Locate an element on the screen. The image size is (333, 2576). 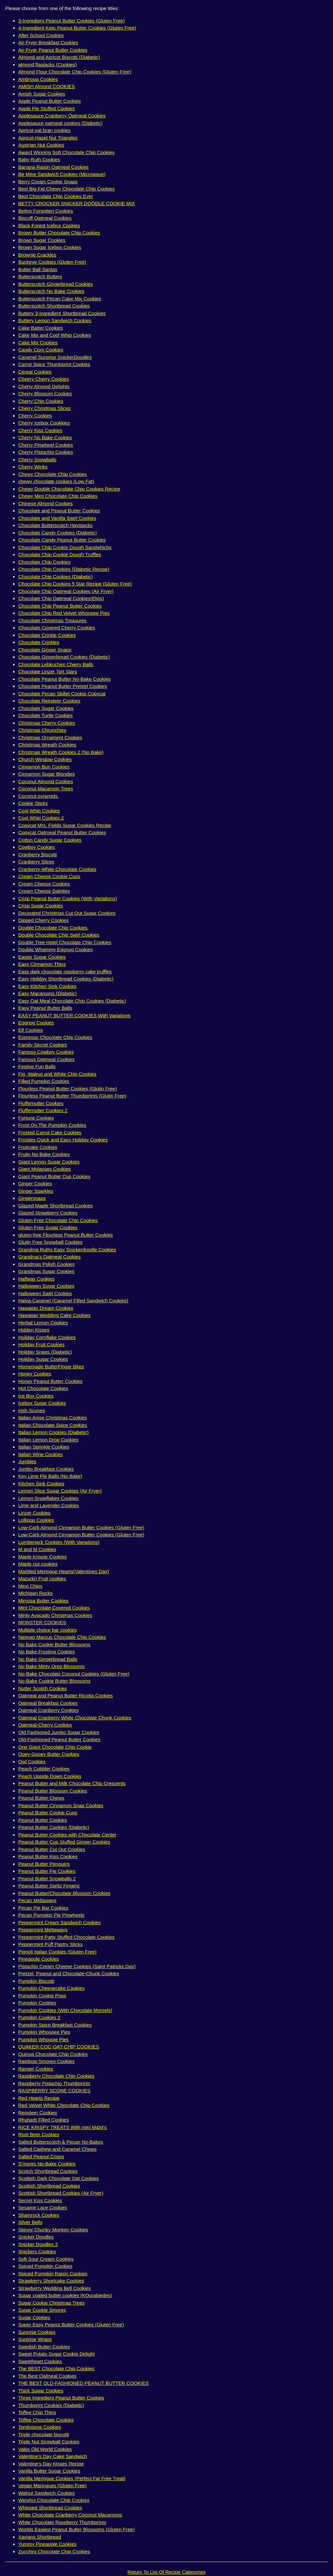
M and M Cookies is located at coordinates (37, 1549).